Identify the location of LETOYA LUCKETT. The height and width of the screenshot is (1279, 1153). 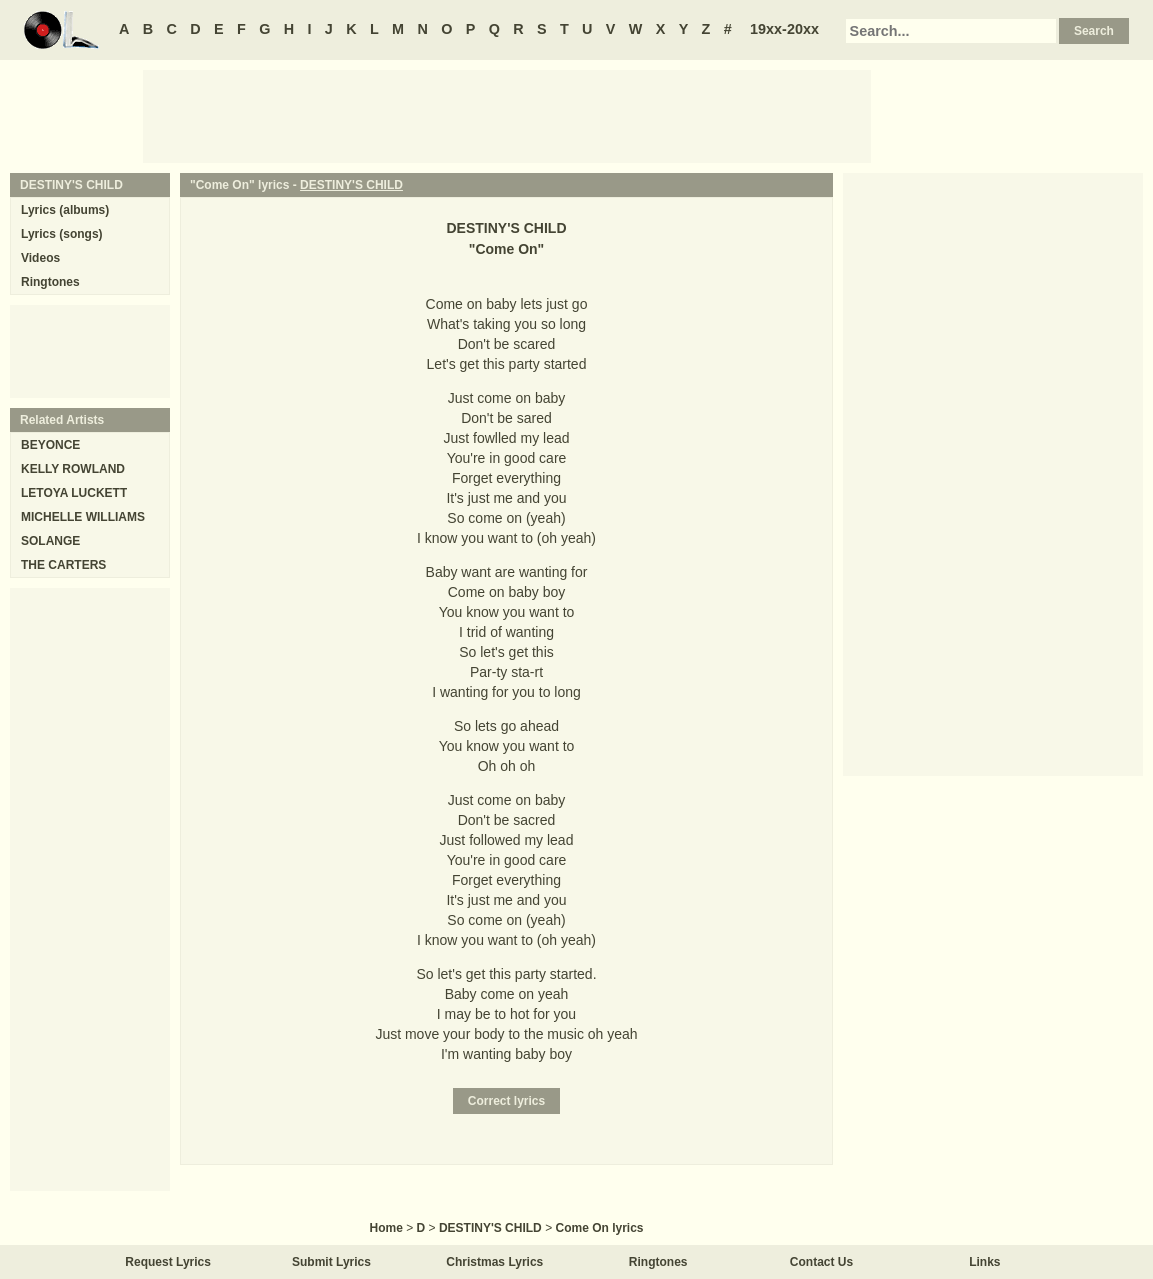
(74, 493).